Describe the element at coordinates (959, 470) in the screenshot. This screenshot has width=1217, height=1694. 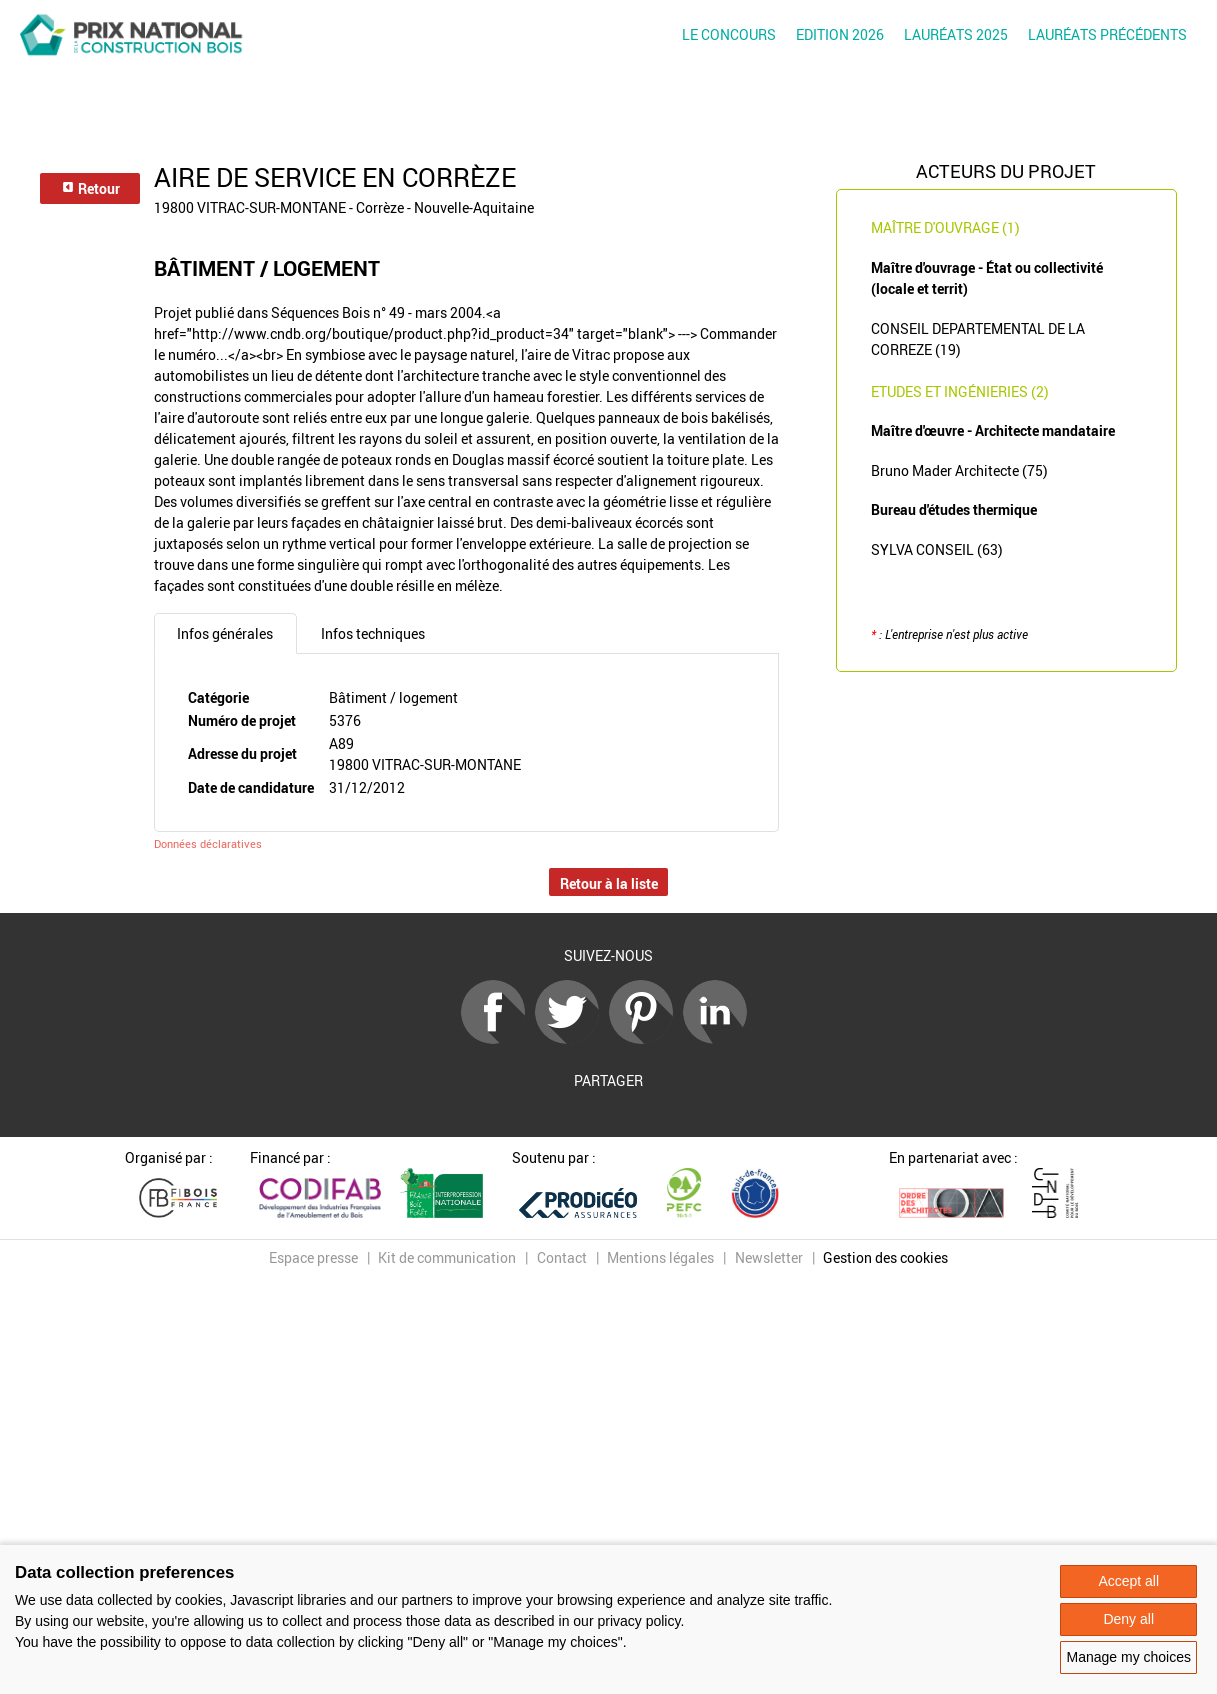
I see `Bruno Mader Architecte (75)` at that location.